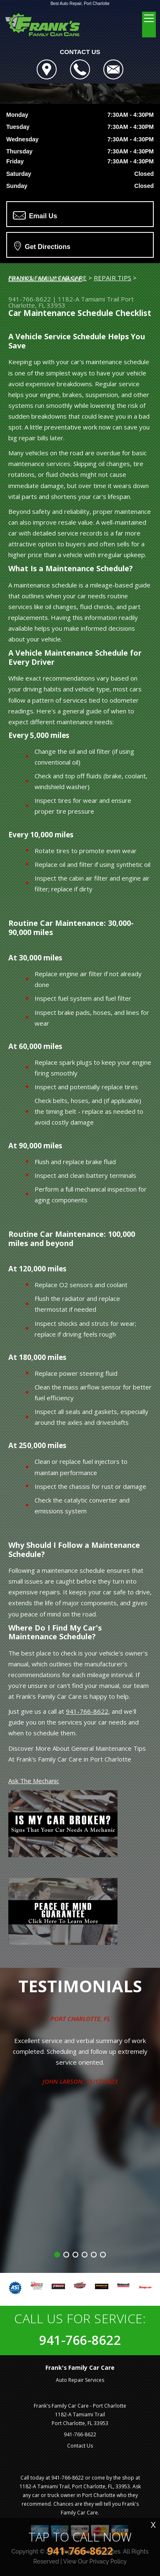  I want to click on Get Directions, so click(42, 245).